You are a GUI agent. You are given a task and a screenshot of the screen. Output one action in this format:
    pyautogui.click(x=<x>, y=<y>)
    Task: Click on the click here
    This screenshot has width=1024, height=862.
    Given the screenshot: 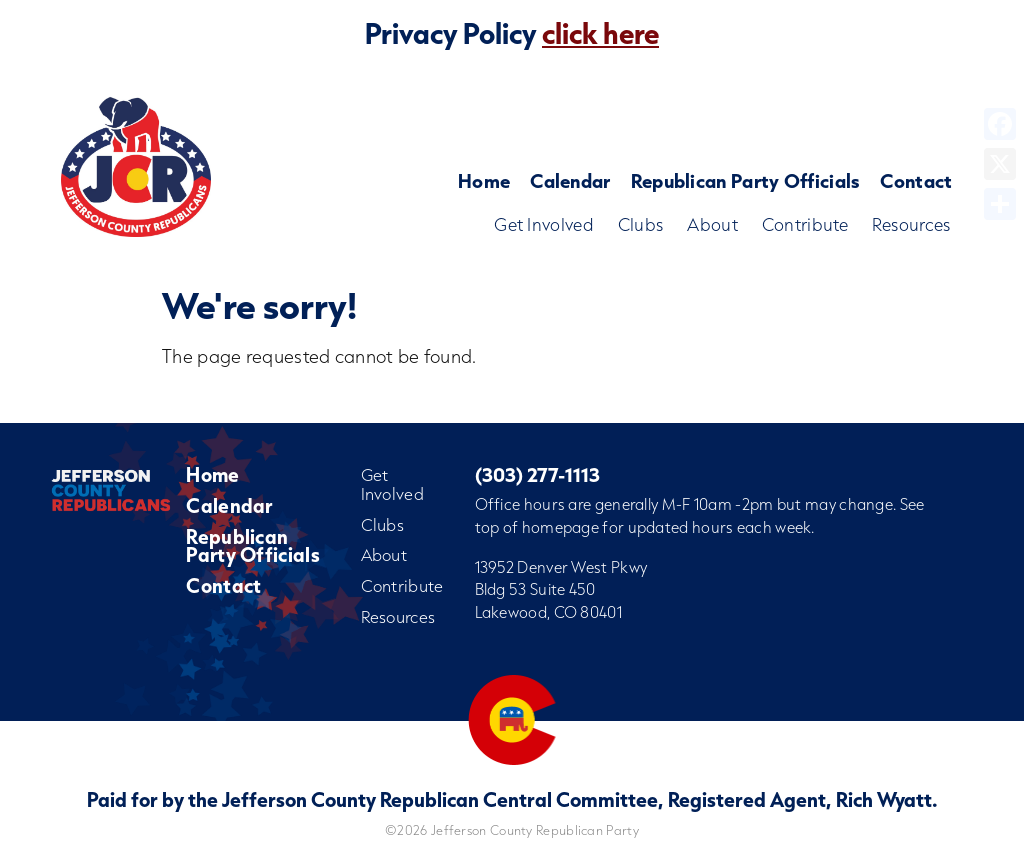 What is the action you would take?
    pyautogui.click(x=600, y=33)
    